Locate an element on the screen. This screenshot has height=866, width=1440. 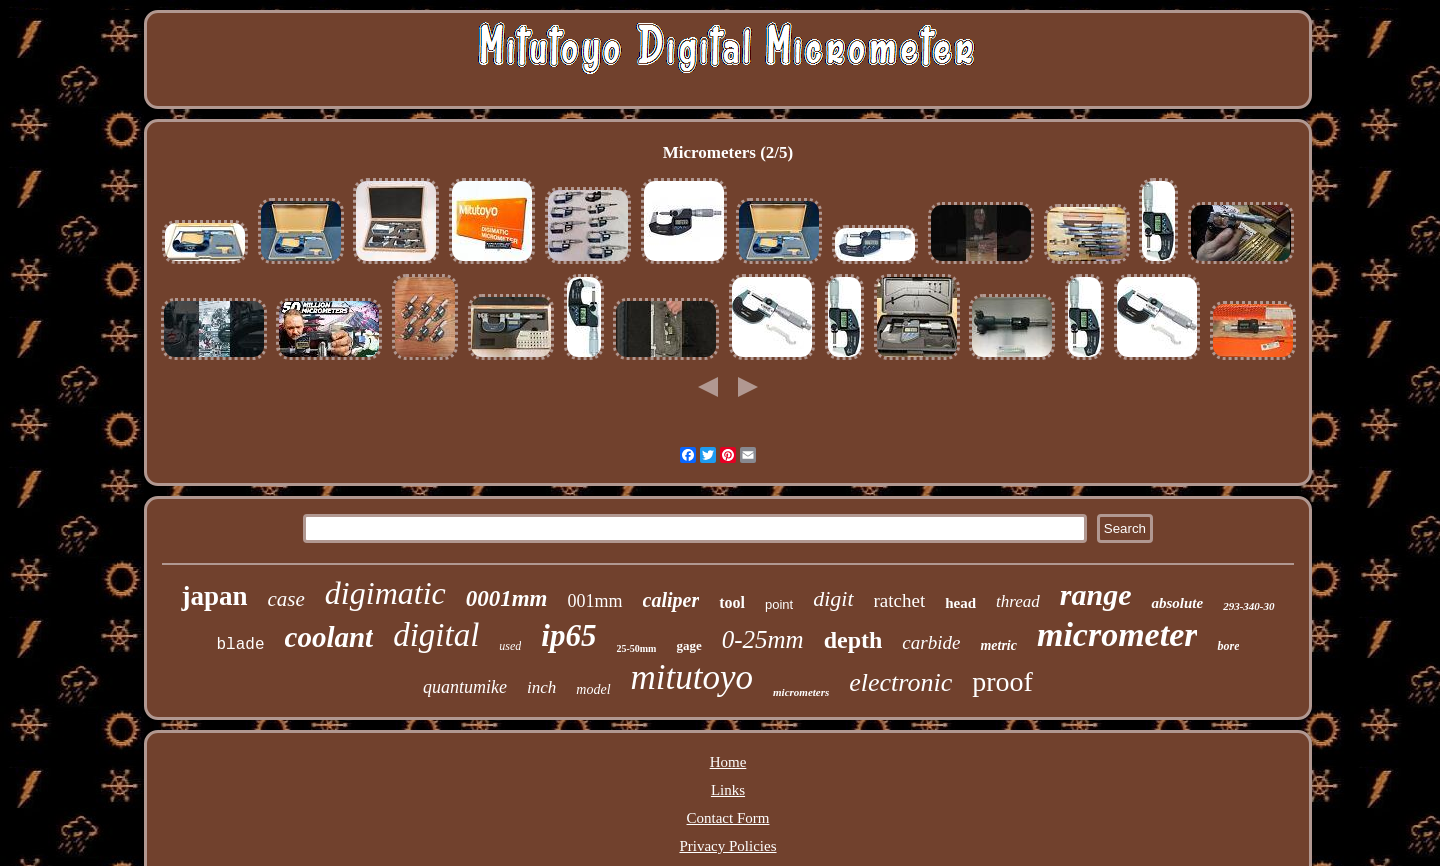
ip65 is located at coordinates (568, 635).